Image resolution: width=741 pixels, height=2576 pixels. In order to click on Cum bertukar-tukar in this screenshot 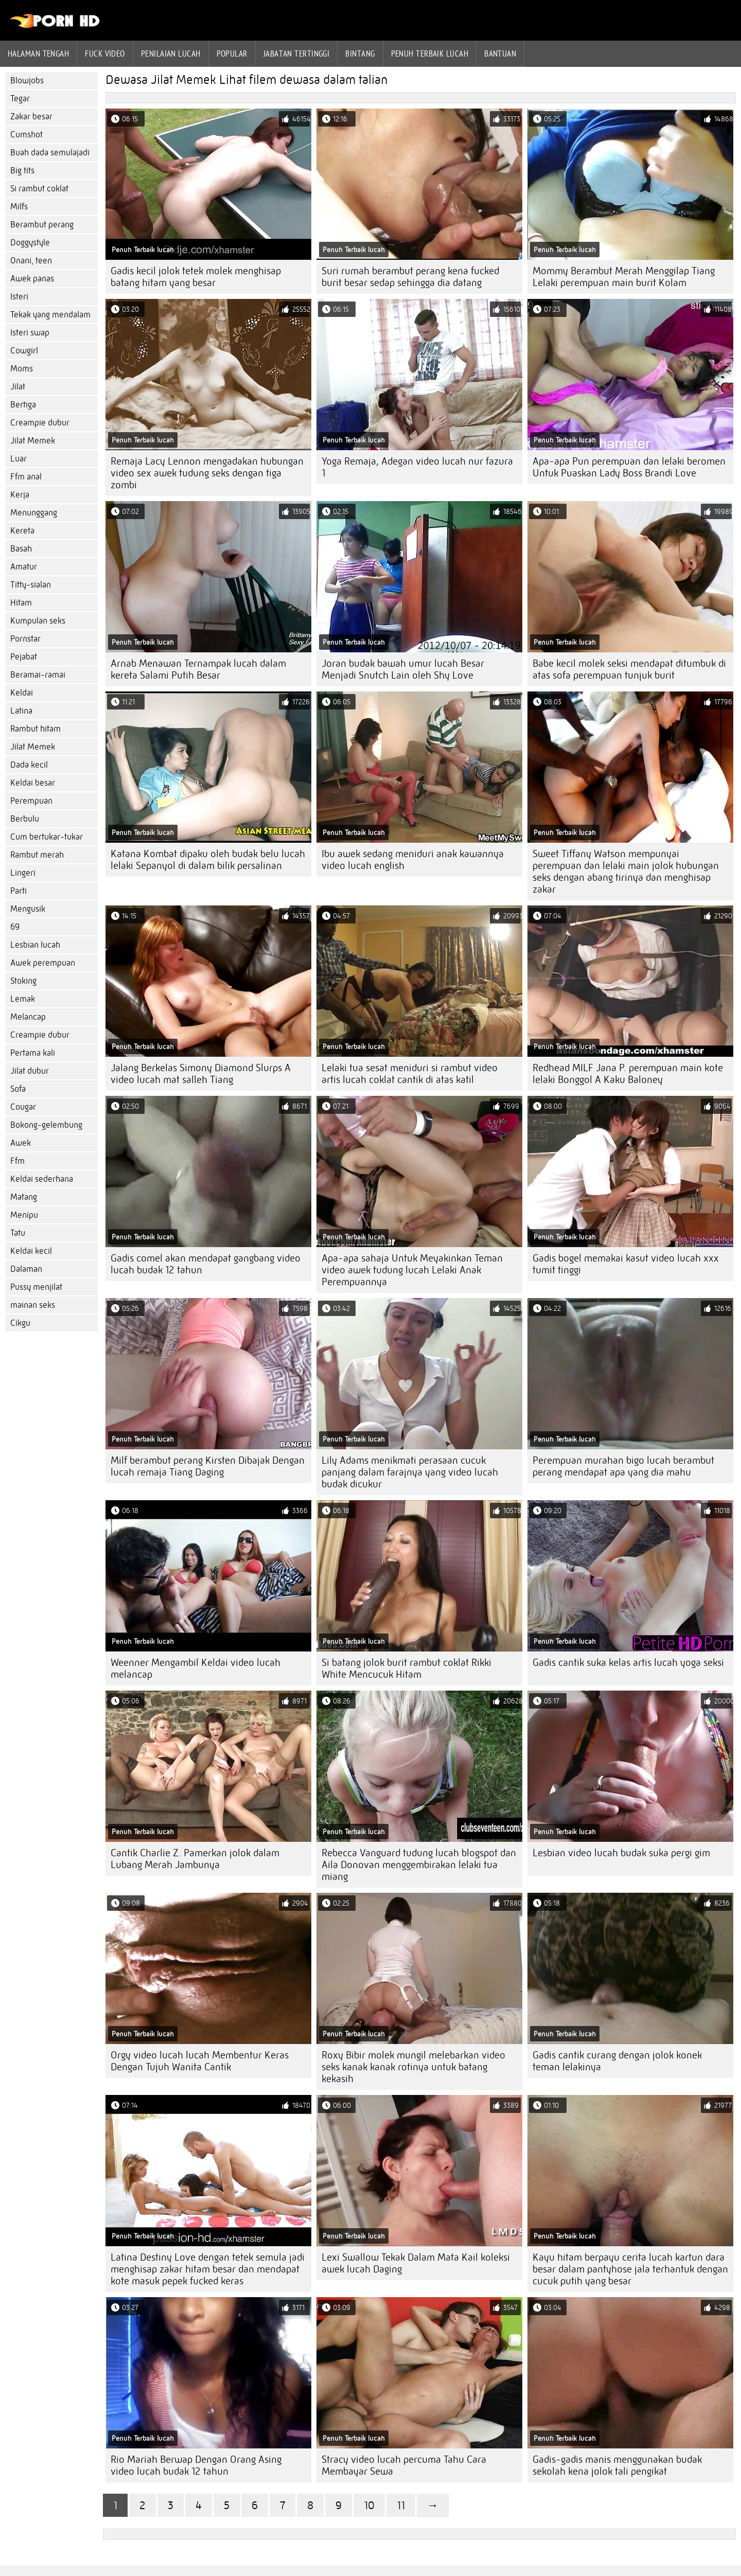, I will do `click(46, 837)`.